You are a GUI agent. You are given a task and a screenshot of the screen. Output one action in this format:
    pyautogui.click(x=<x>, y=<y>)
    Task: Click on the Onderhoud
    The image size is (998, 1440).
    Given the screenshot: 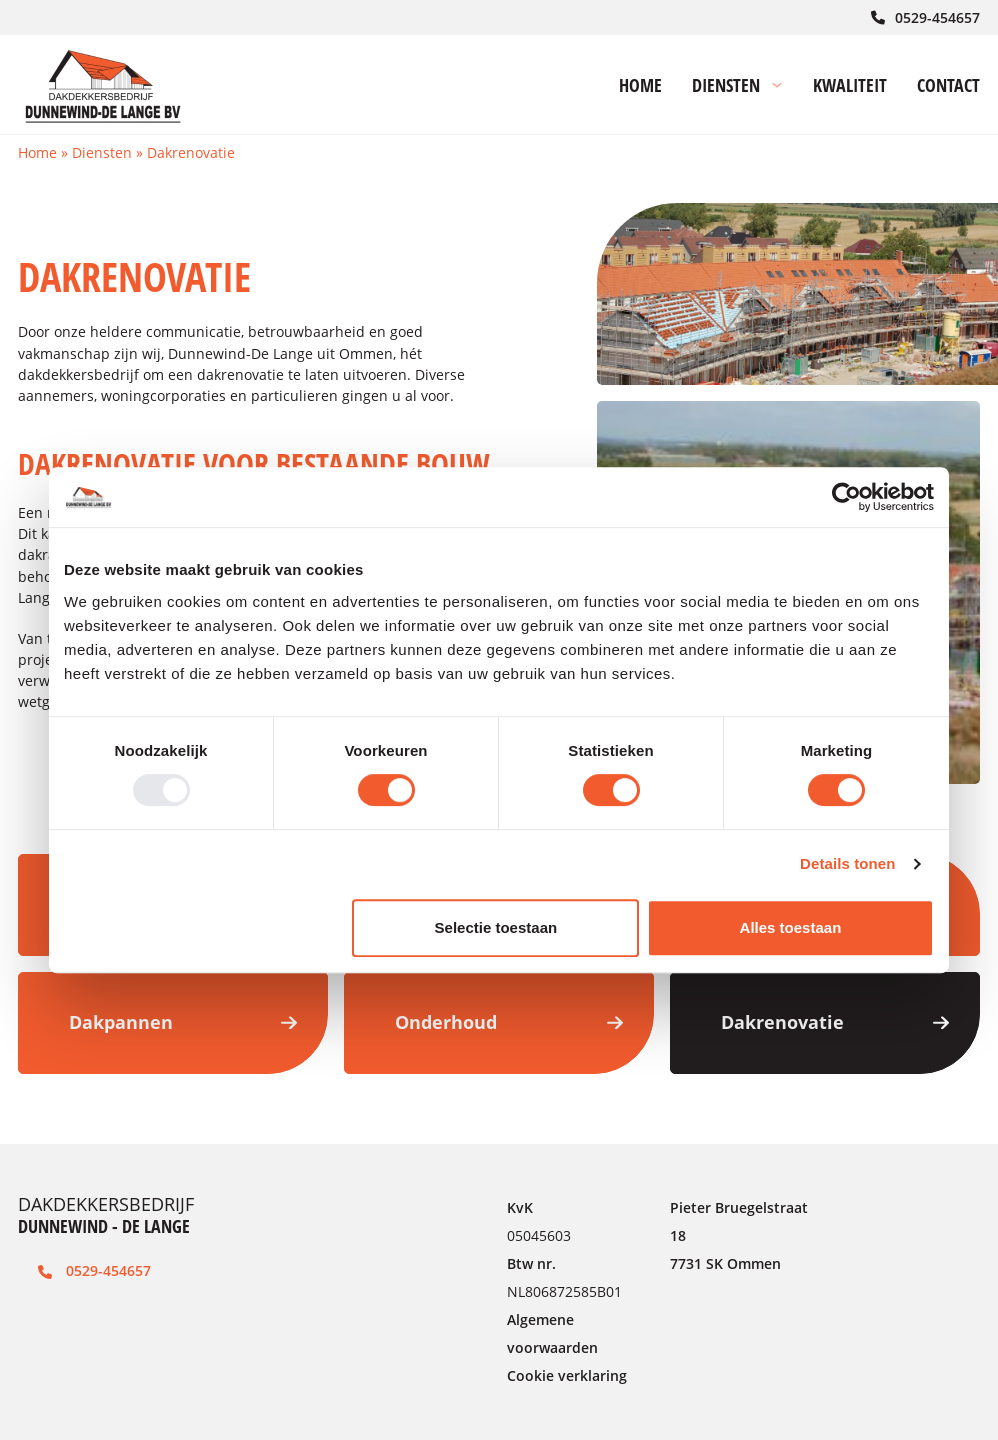 What is the action you would take?
    pyautogui.click(x=509, y=1022)
    